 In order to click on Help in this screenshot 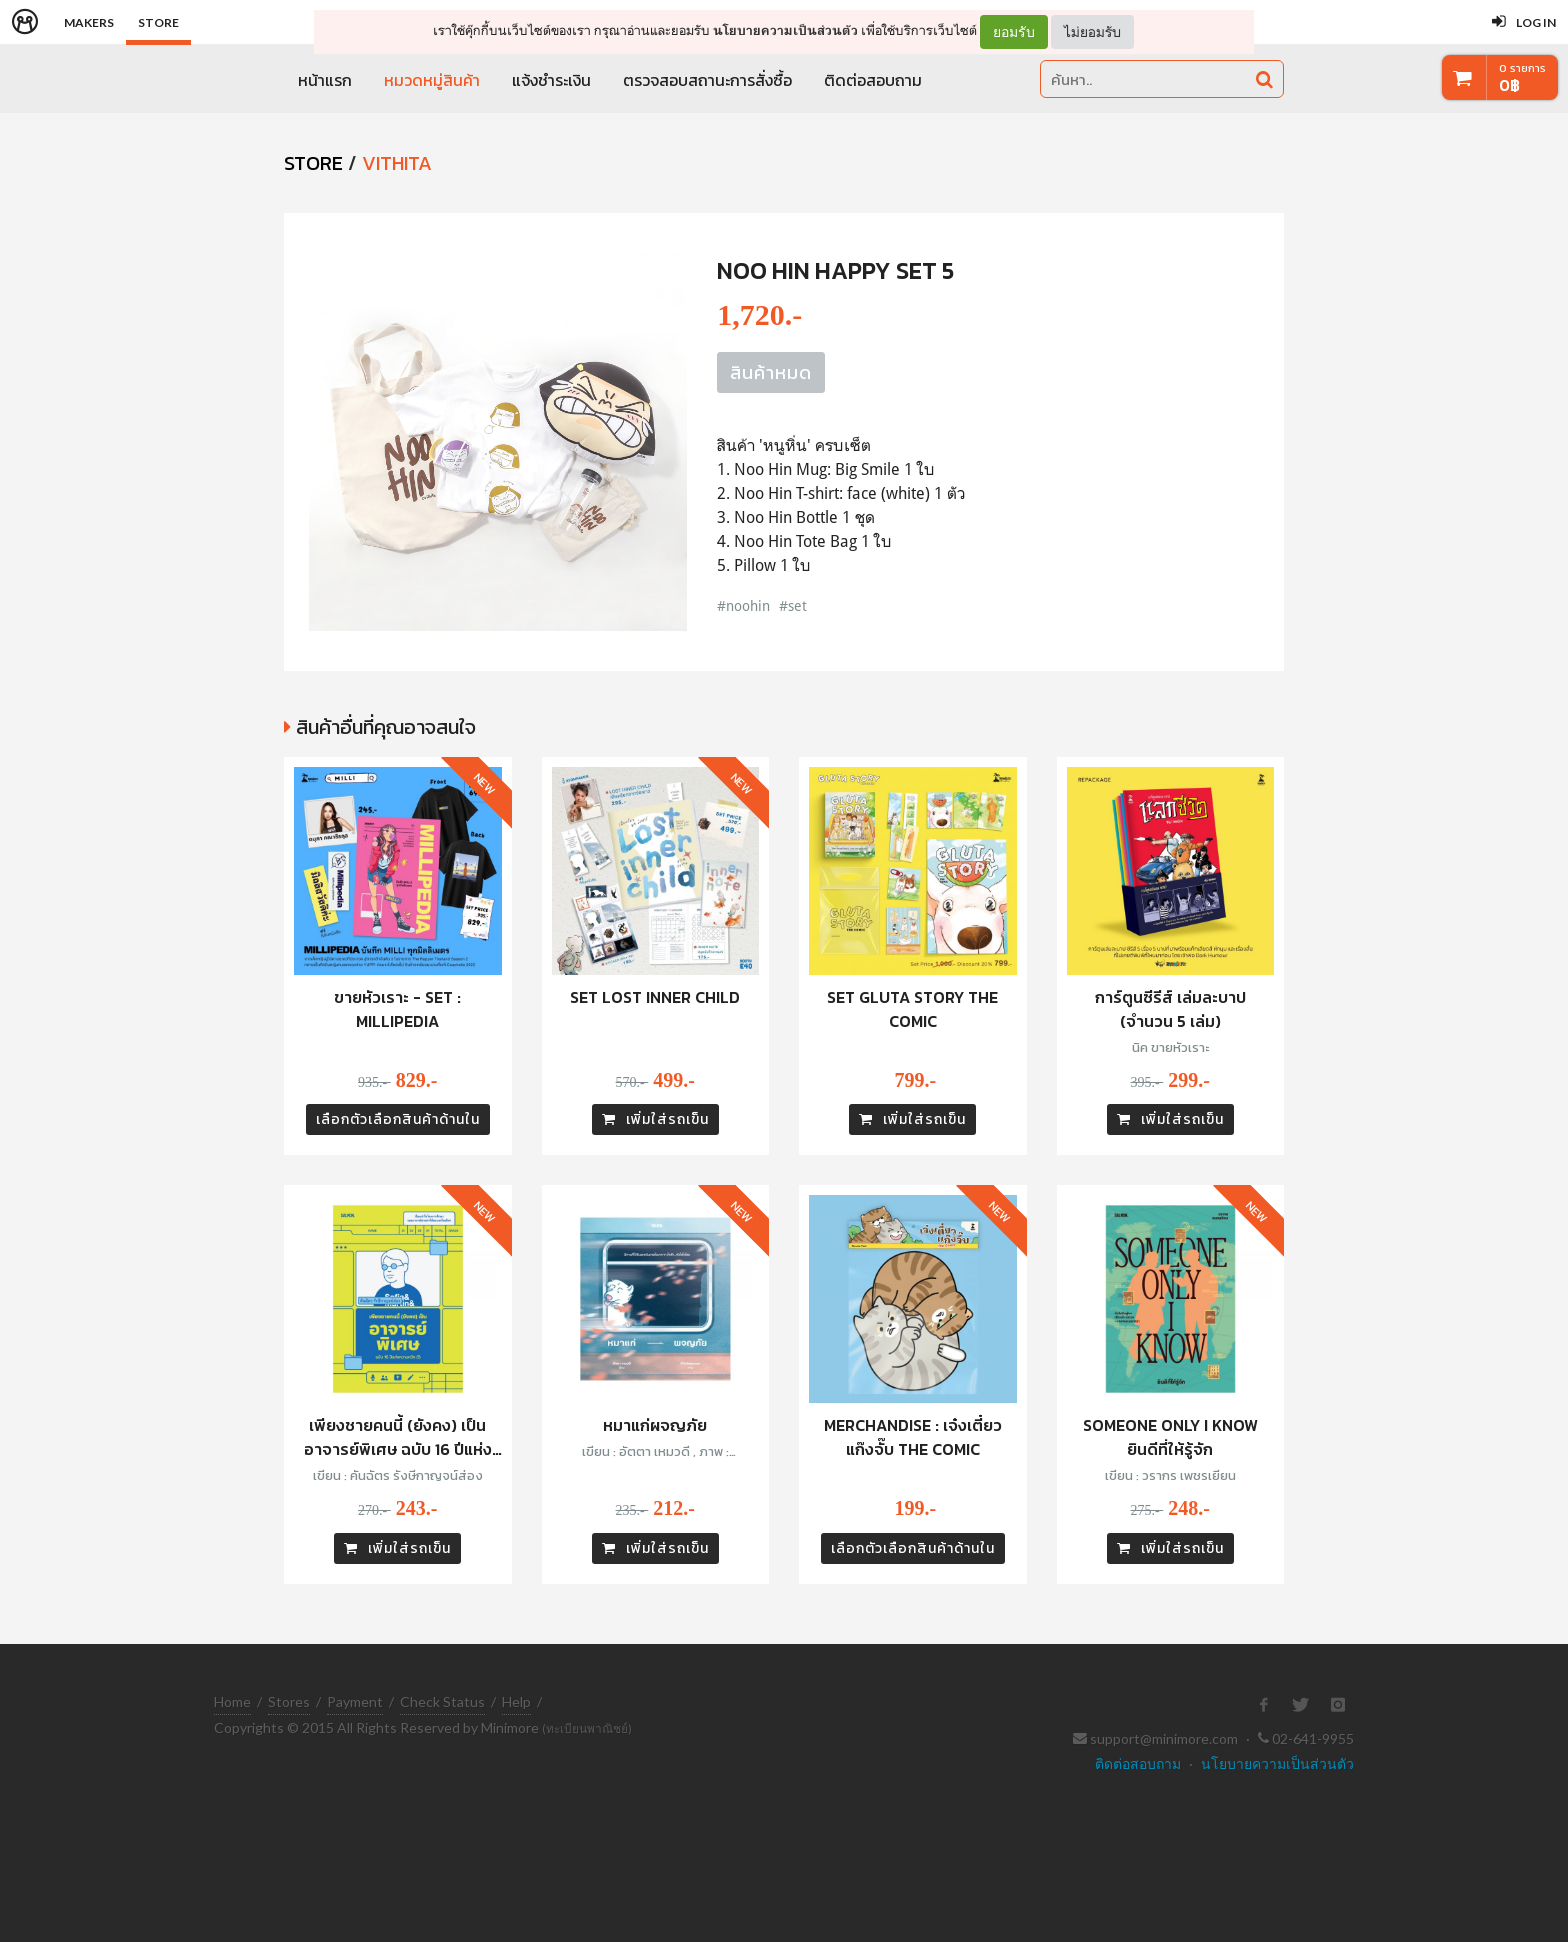, I will do `click(516, 1701)`.